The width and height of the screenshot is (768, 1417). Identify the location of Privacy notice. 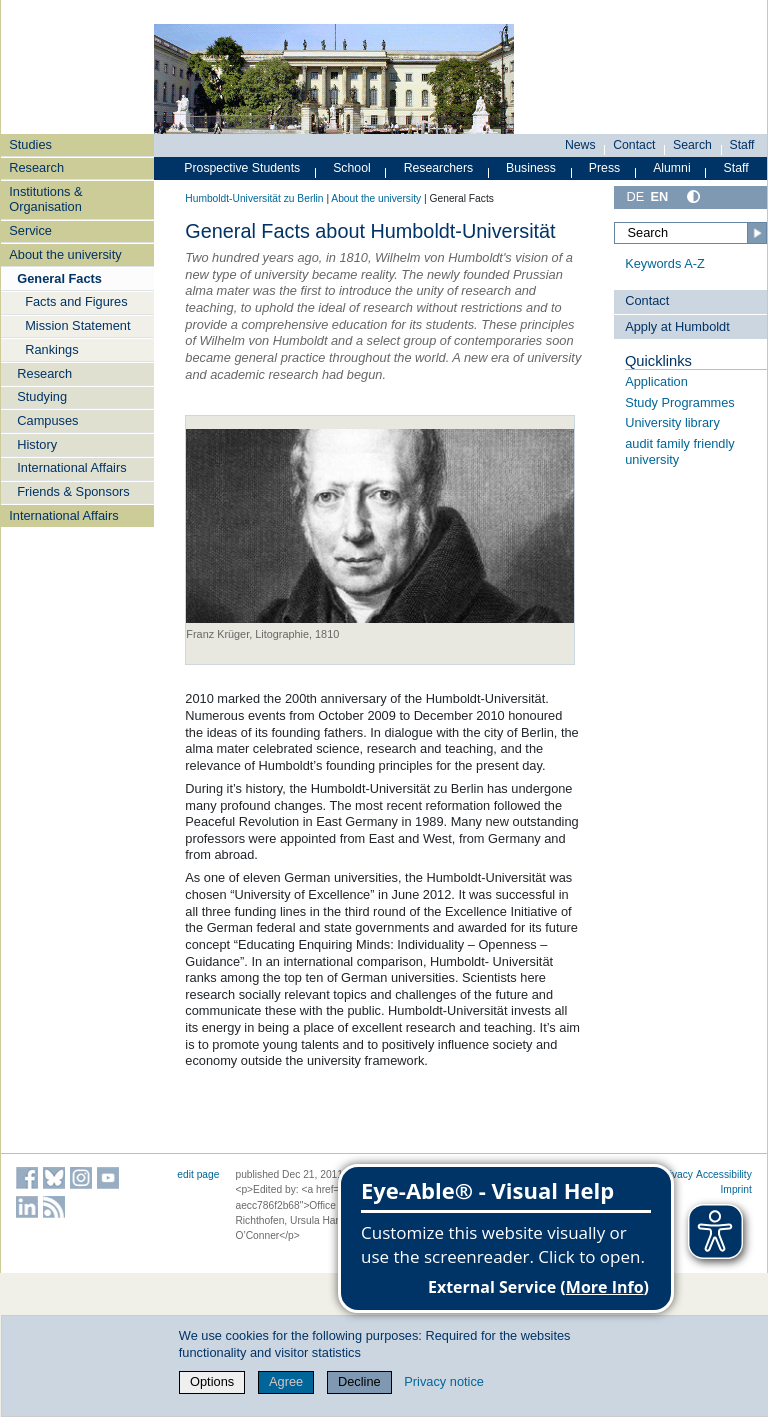
(444, 1381).